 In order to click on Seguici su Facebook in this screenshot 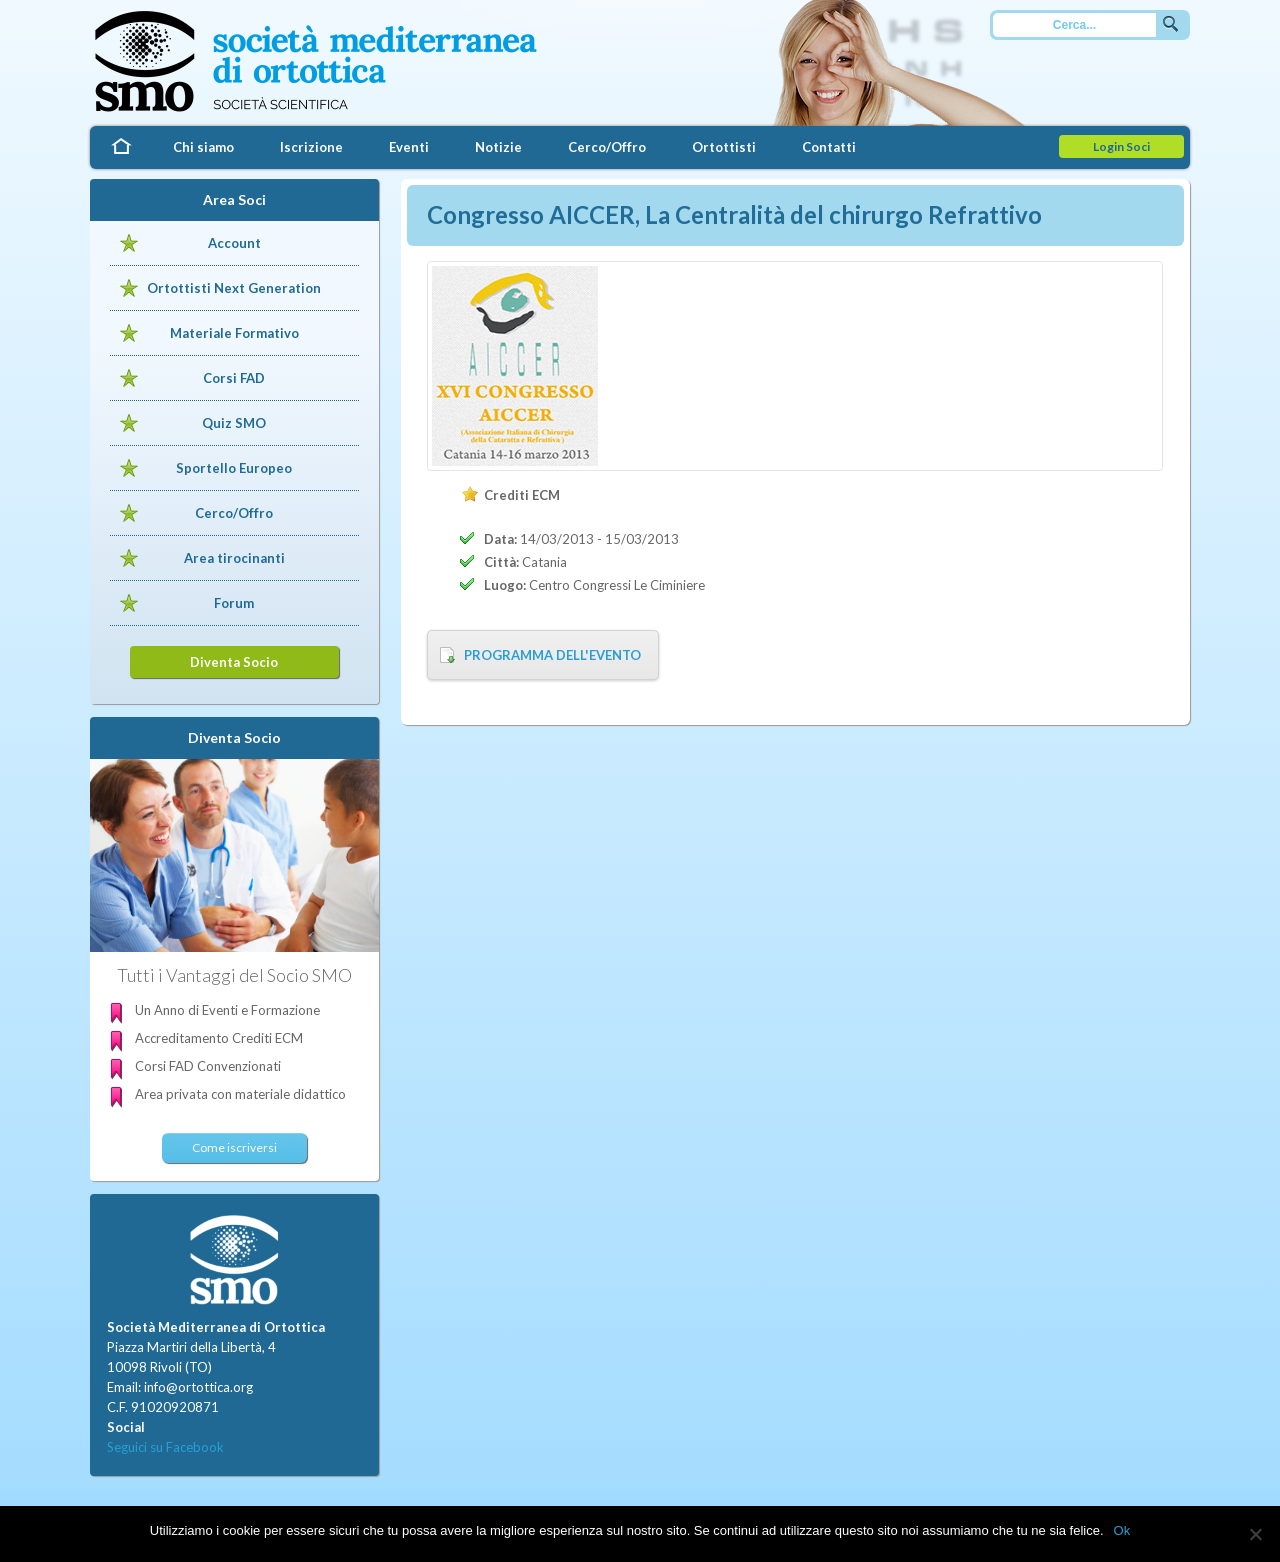, I will do `click(165, 1447)`.